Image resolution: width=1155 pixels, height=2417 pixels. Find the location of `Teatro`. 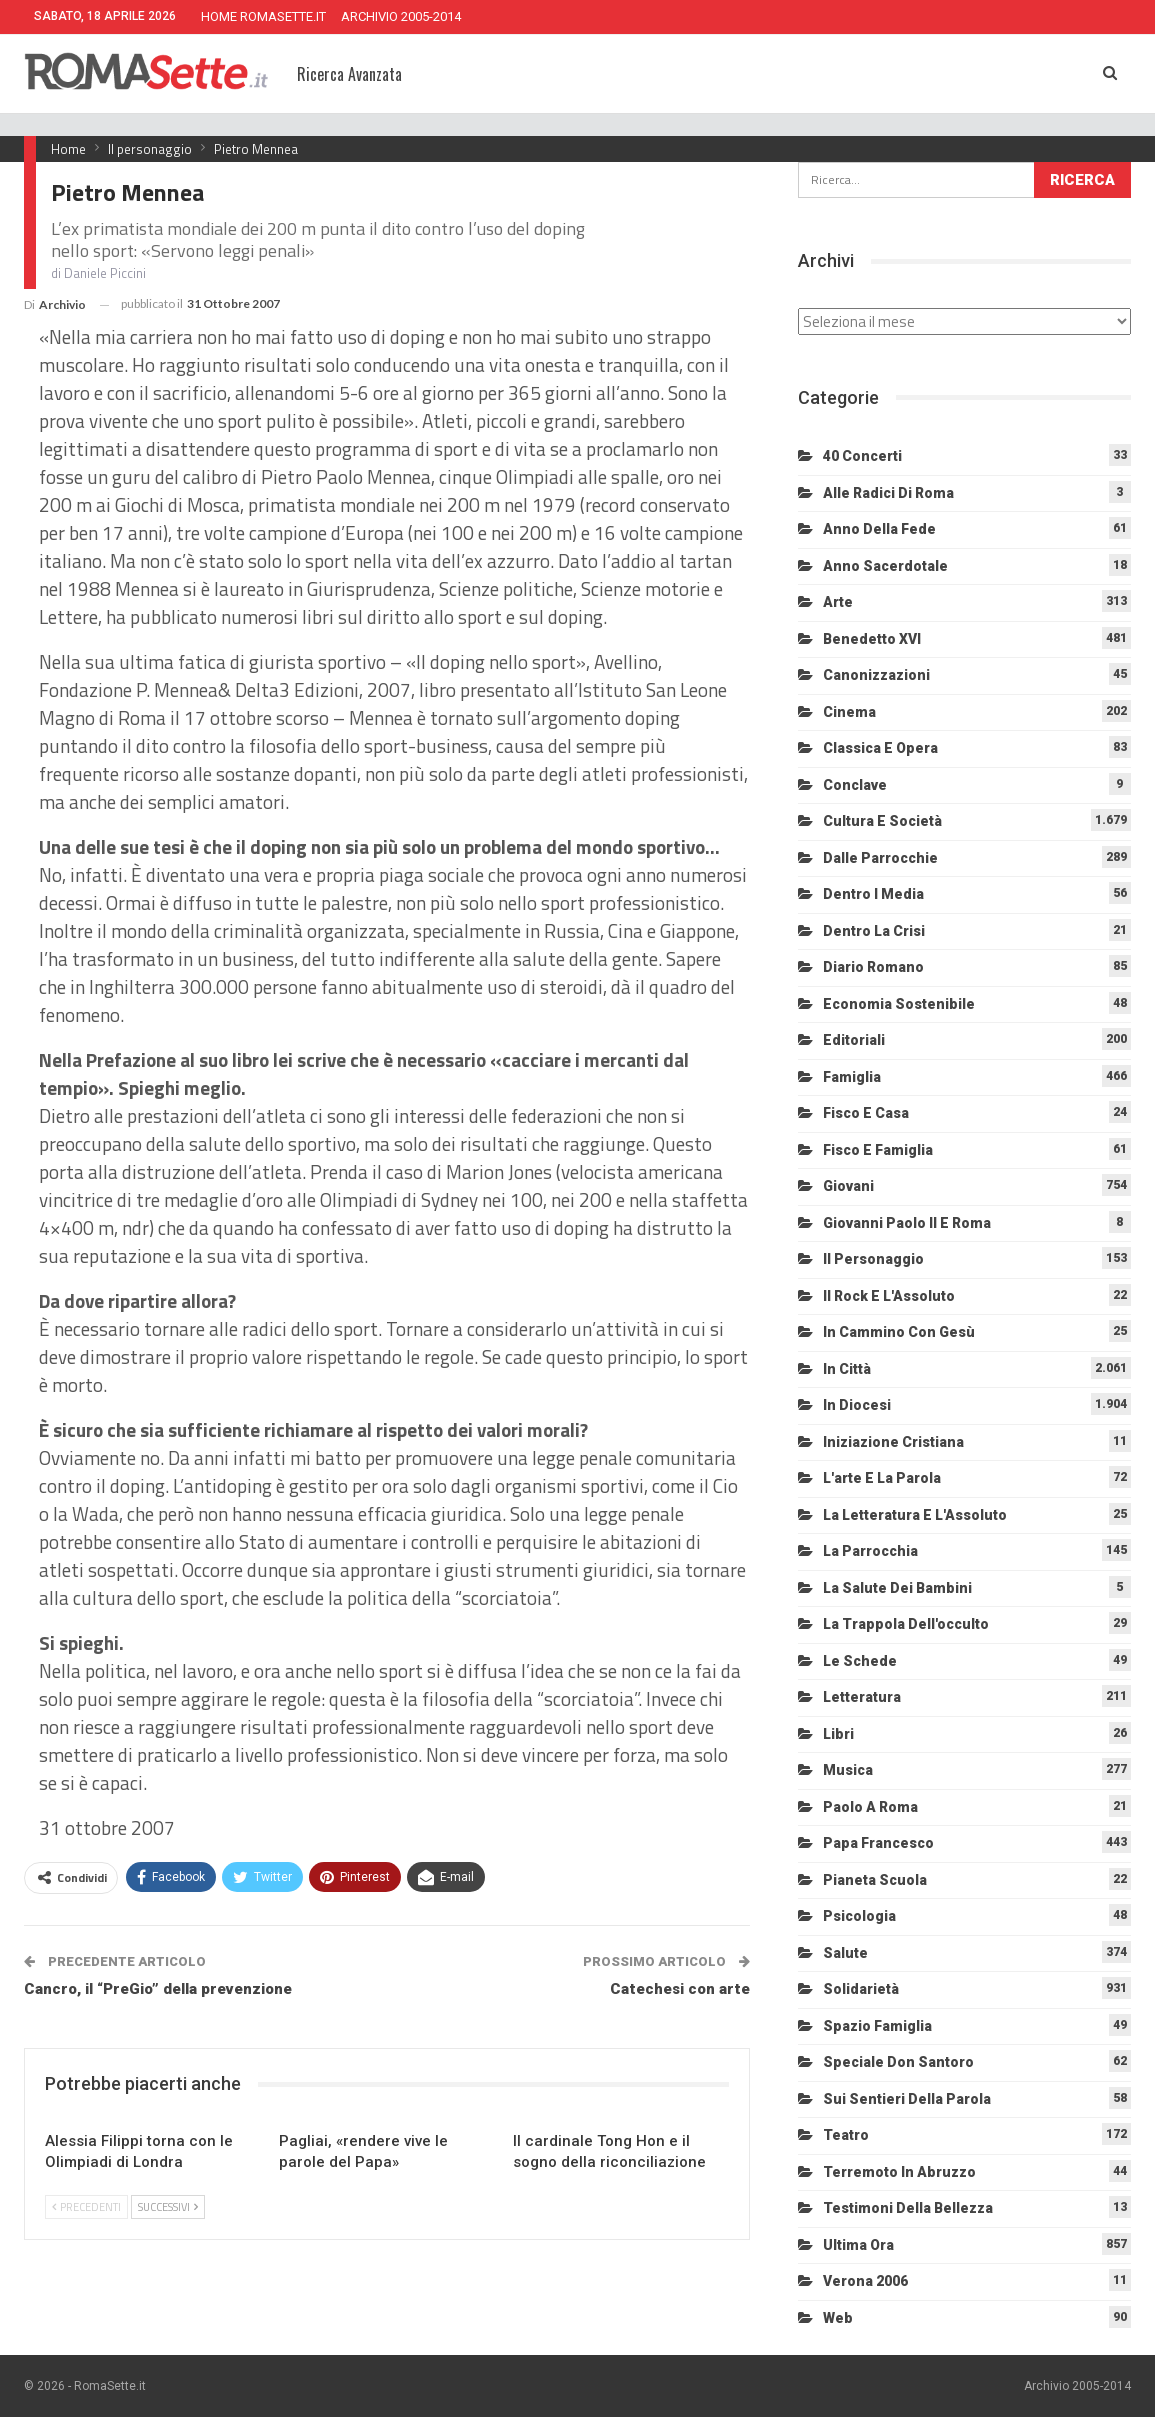

Teatro is located at coordinates (846, 2135).